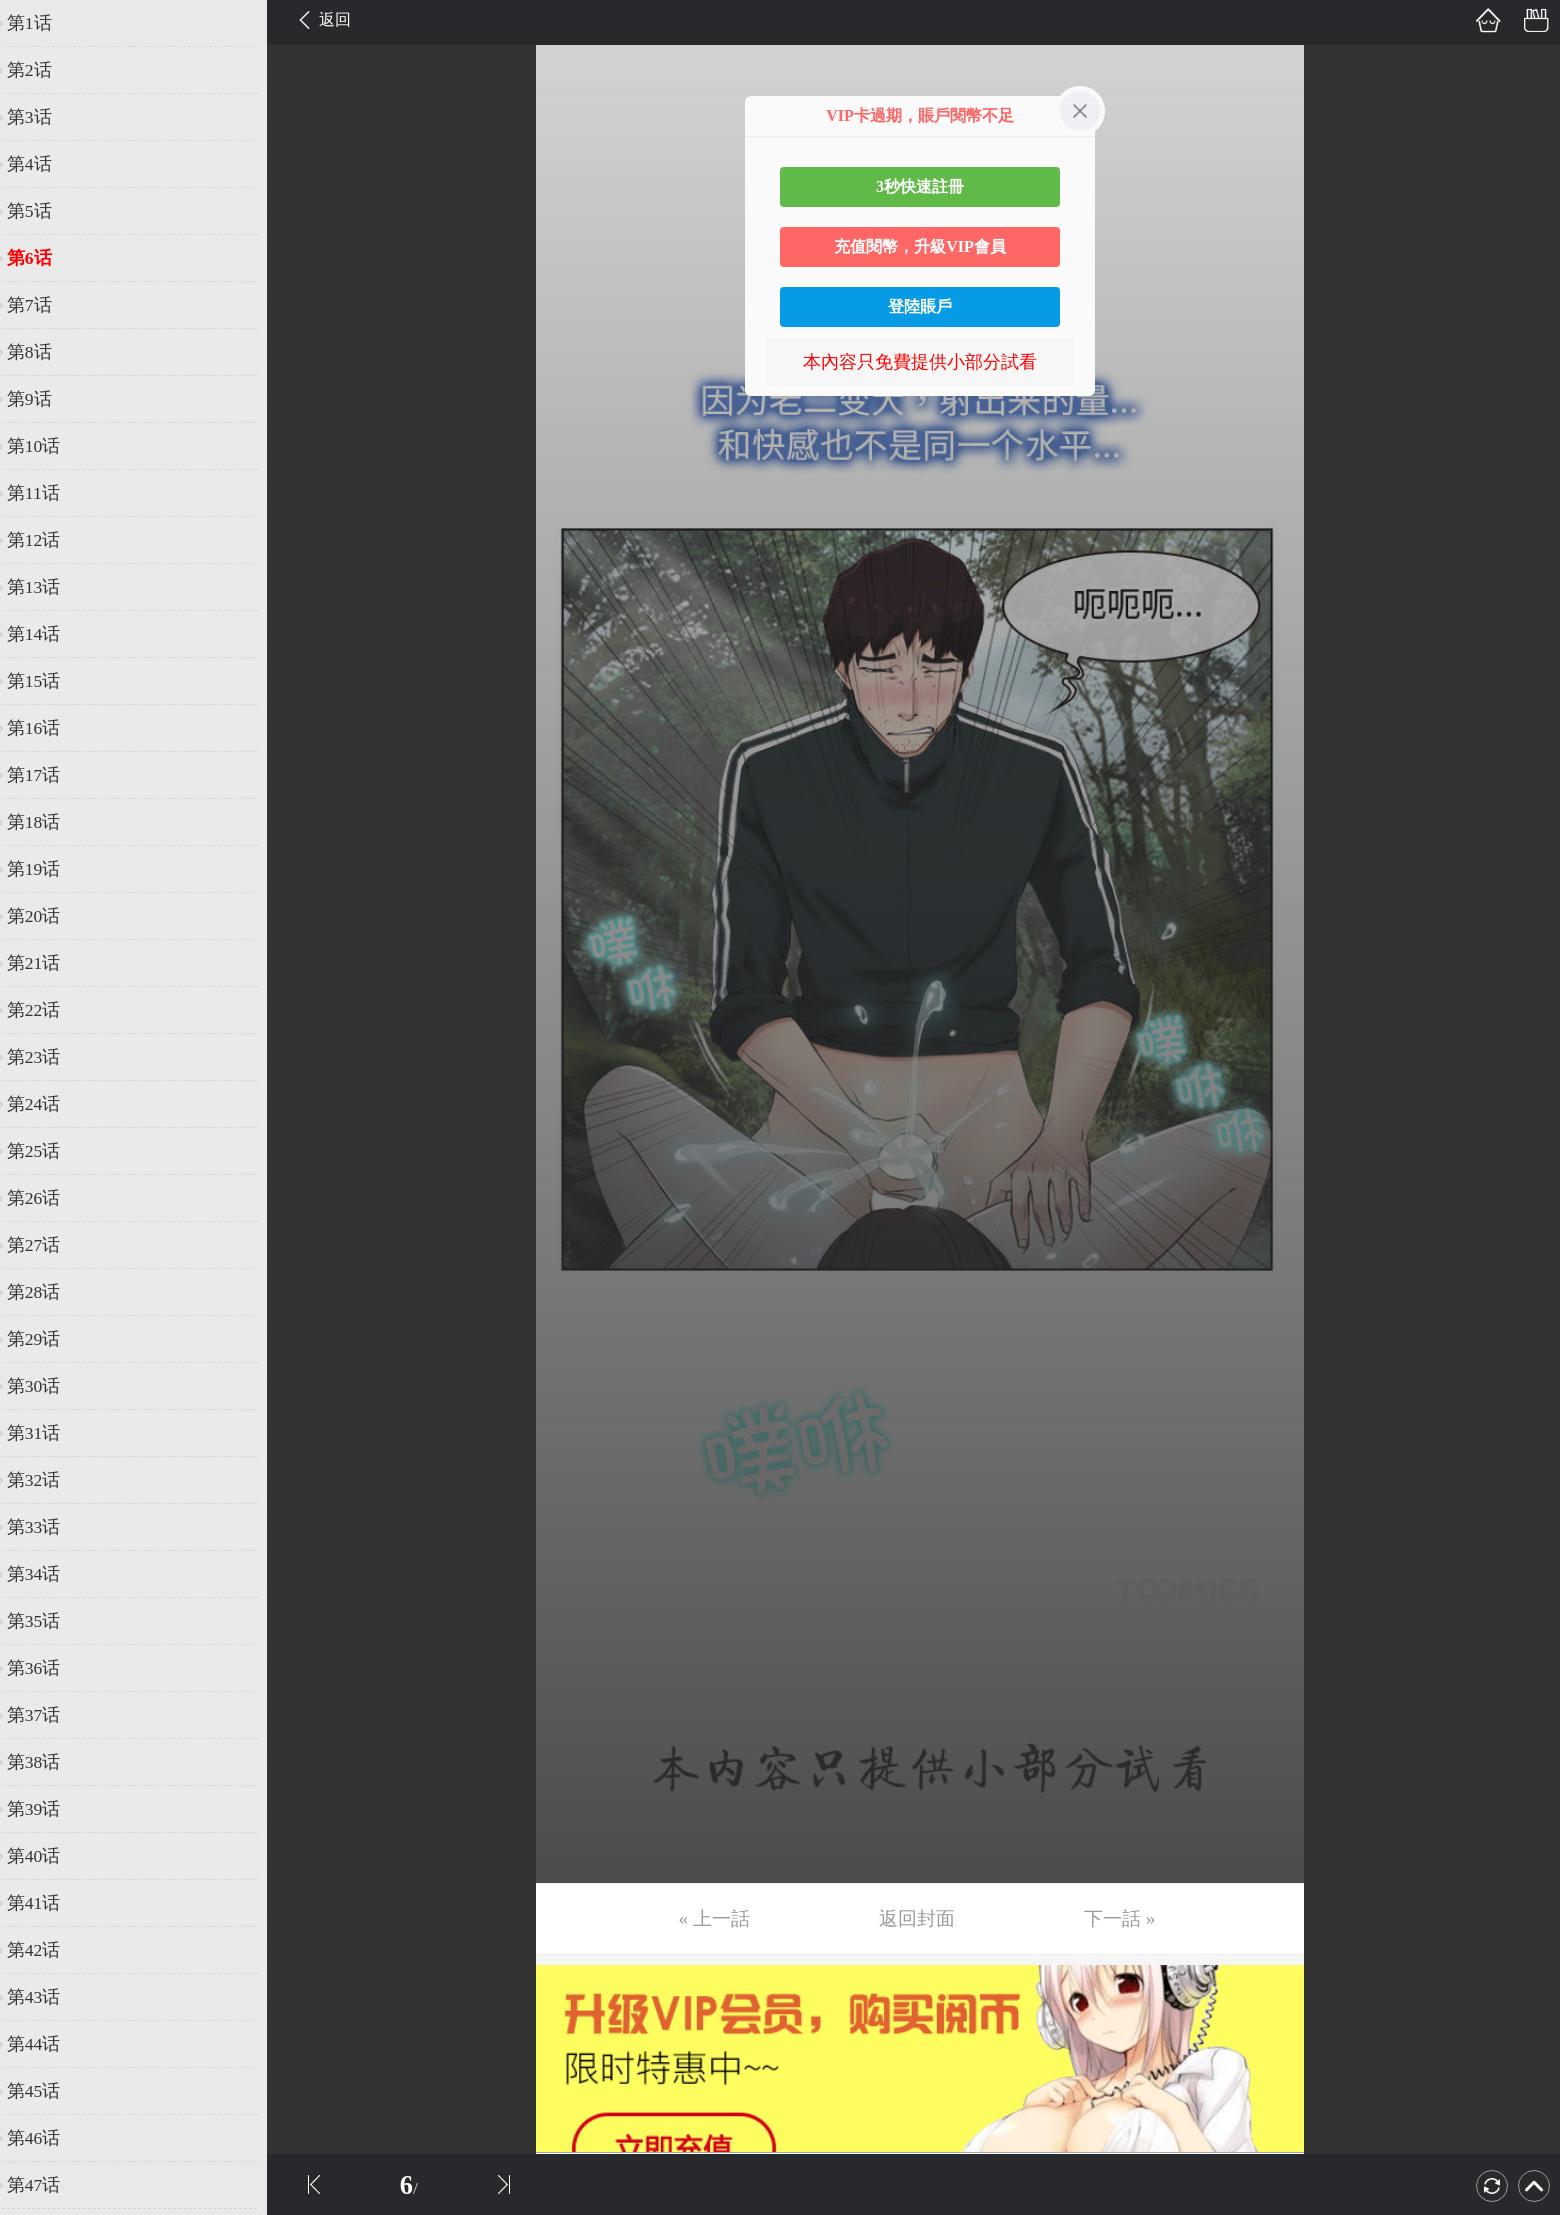 The height and width of the screenshot is (2215, 1560). I want to click on 第24话, so click(47, 1104).